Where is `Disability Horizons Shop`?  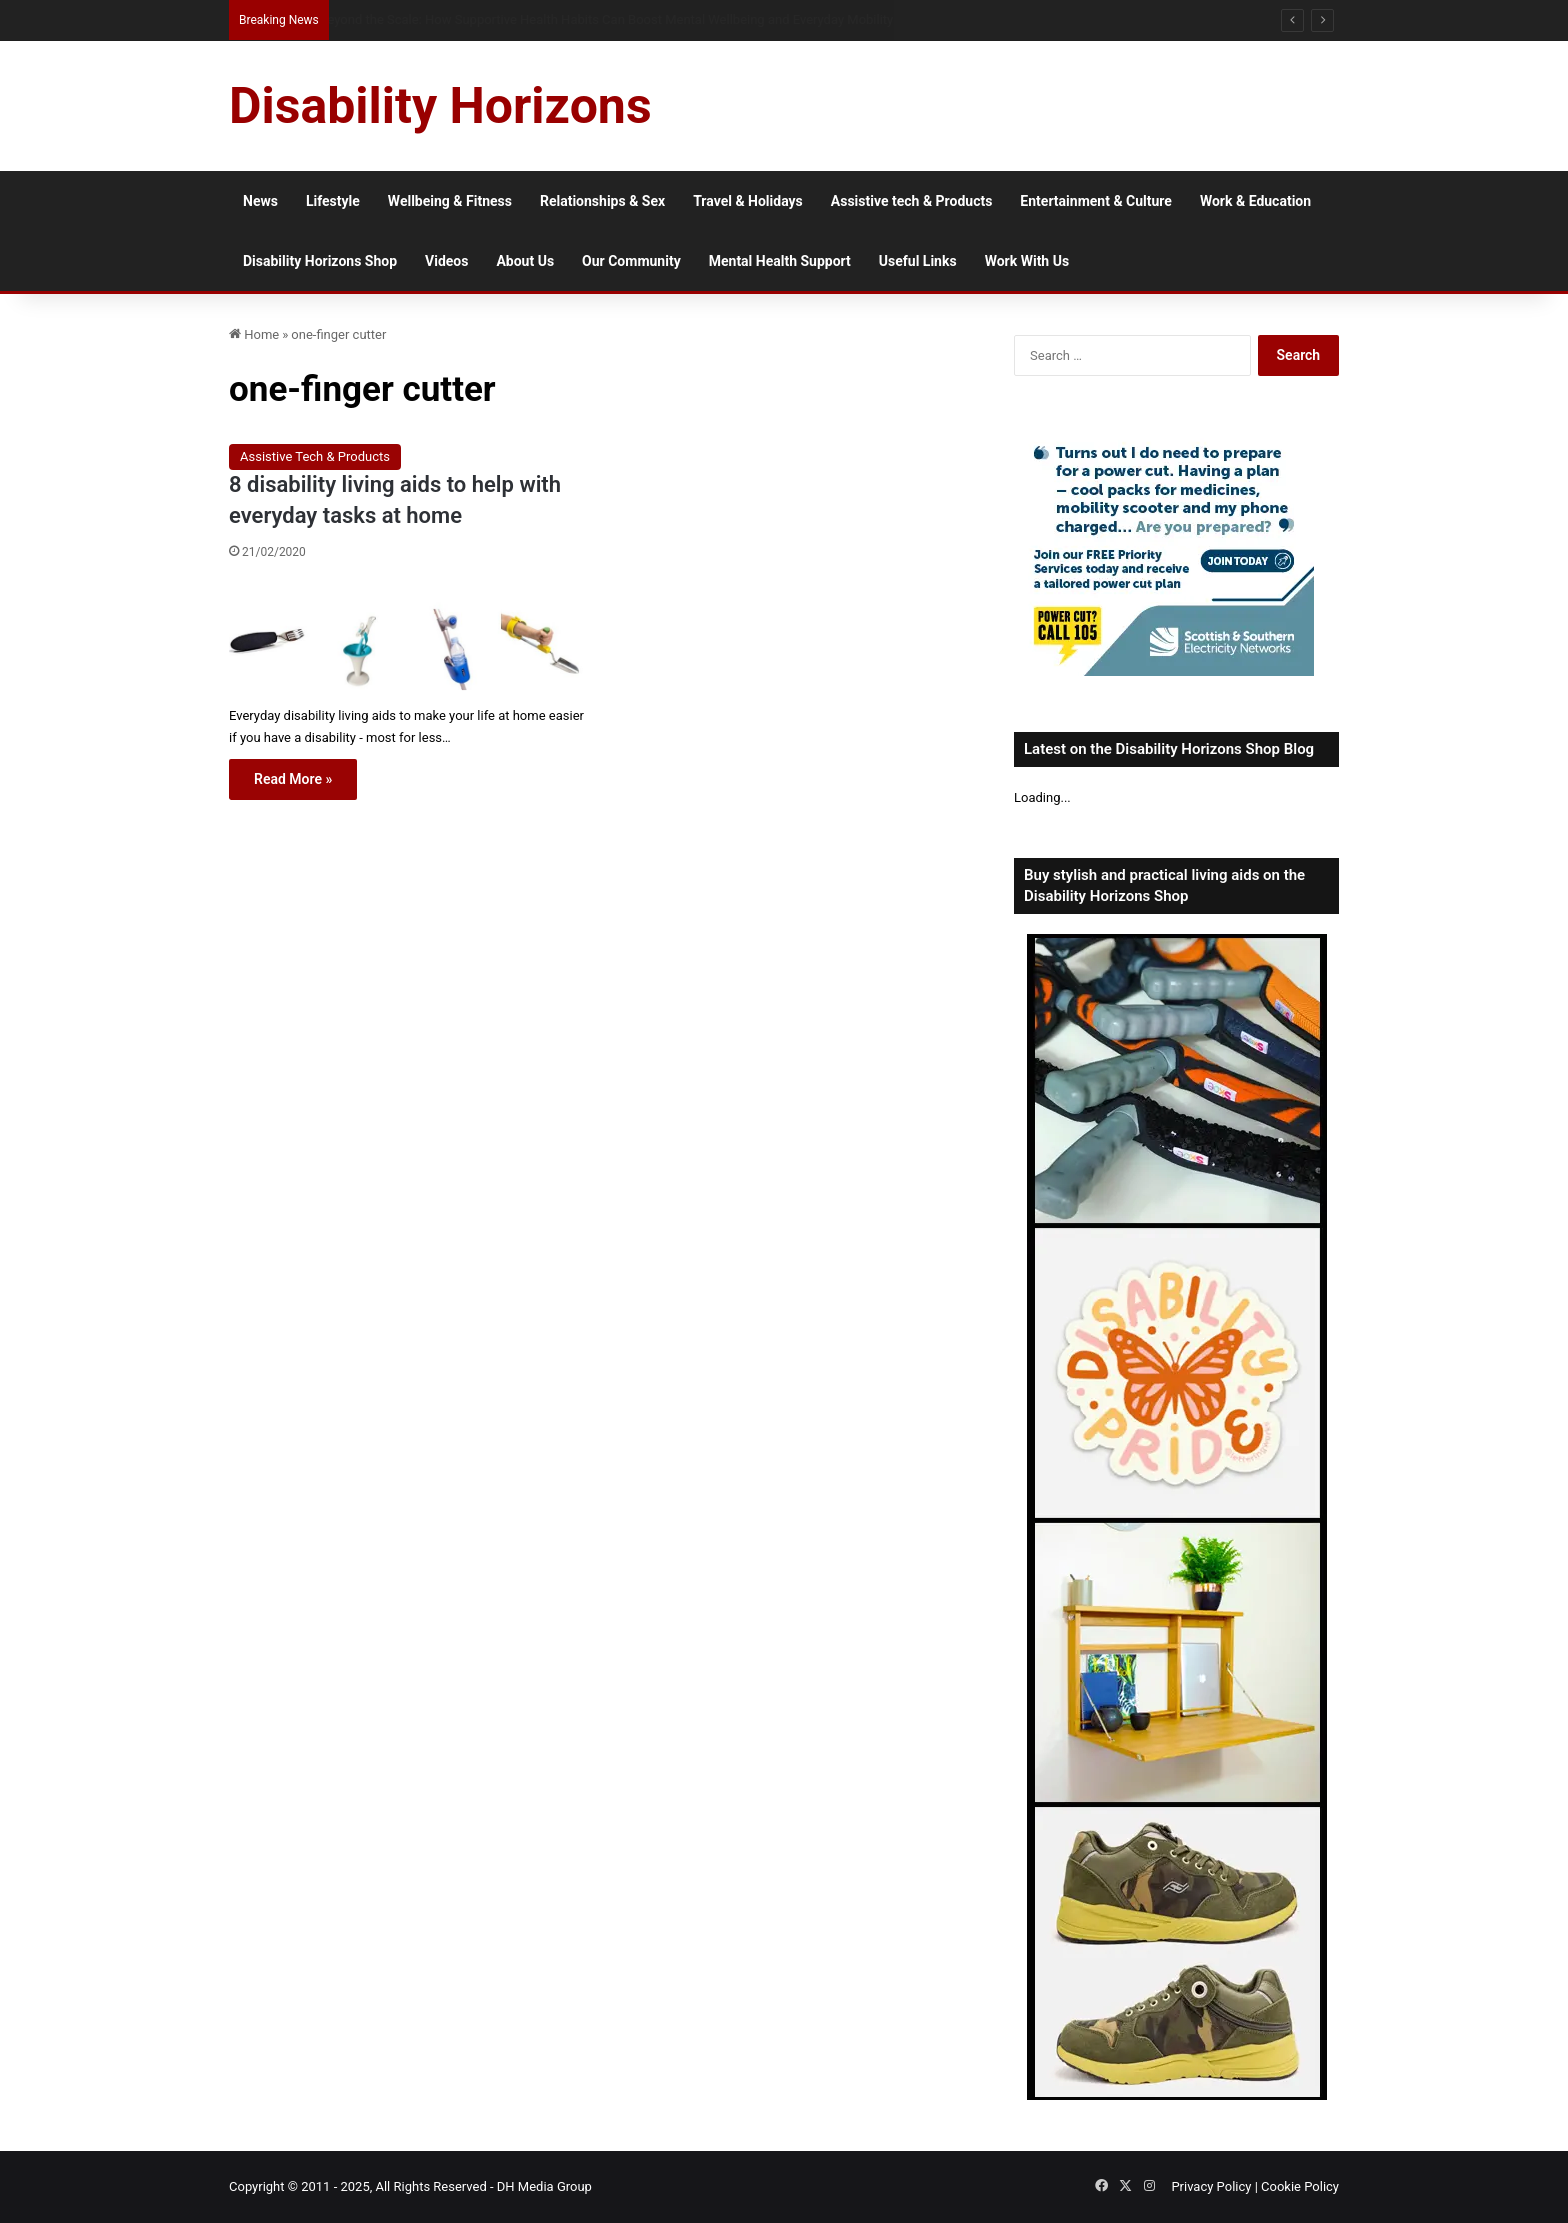
Disability Horizons Shop is located at coordinates (320, 261).